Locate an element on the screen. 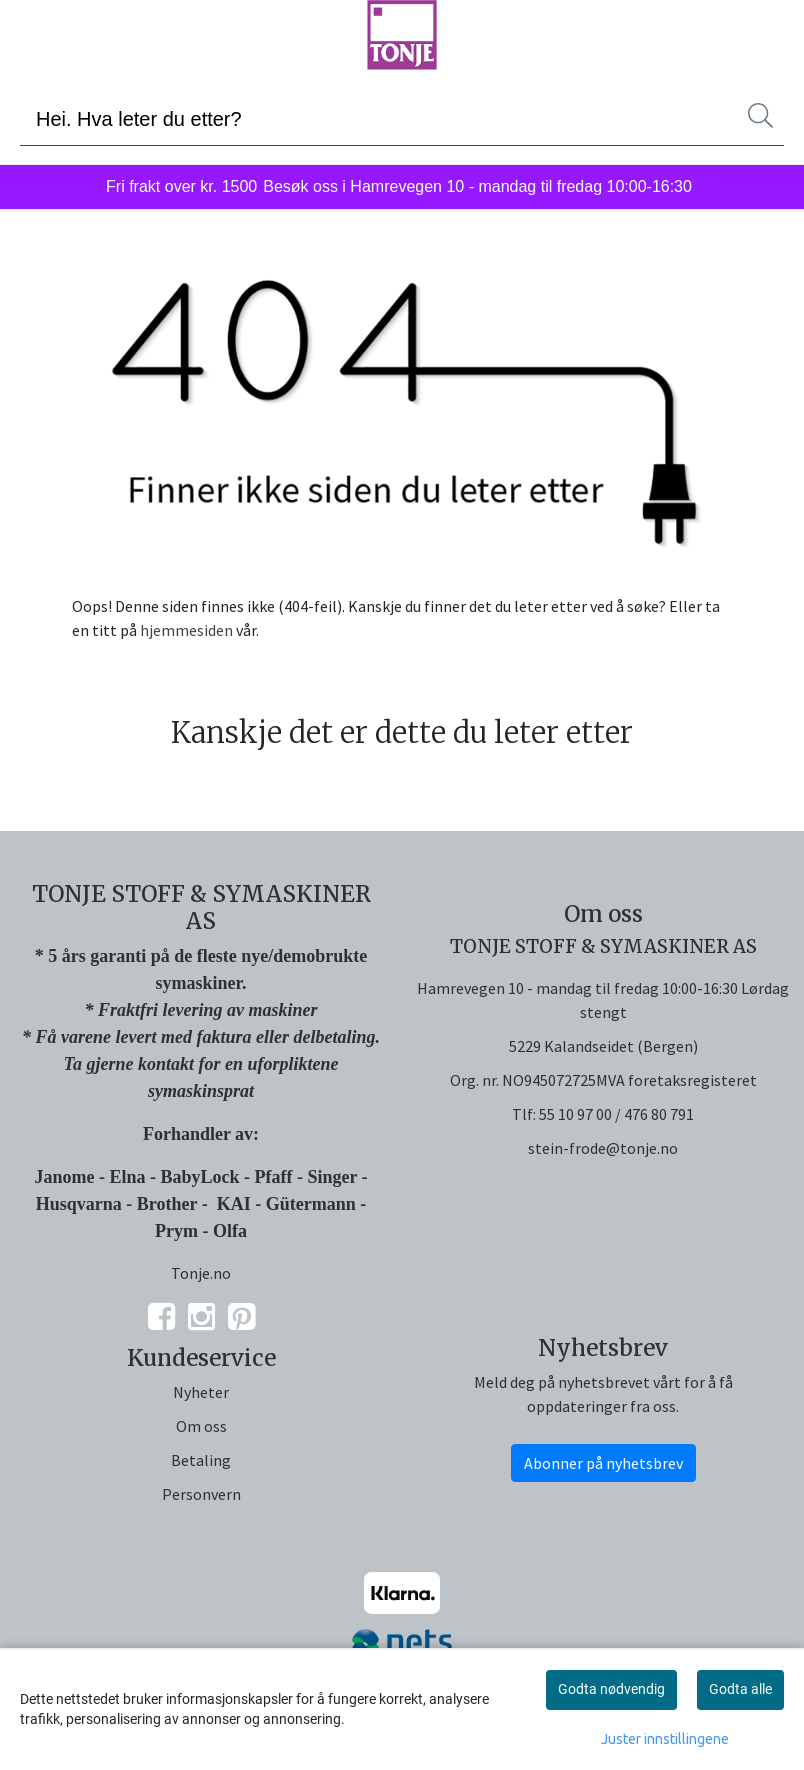  55 10 97 00 / 476 80 791 is located at coordinates (616, 1114).